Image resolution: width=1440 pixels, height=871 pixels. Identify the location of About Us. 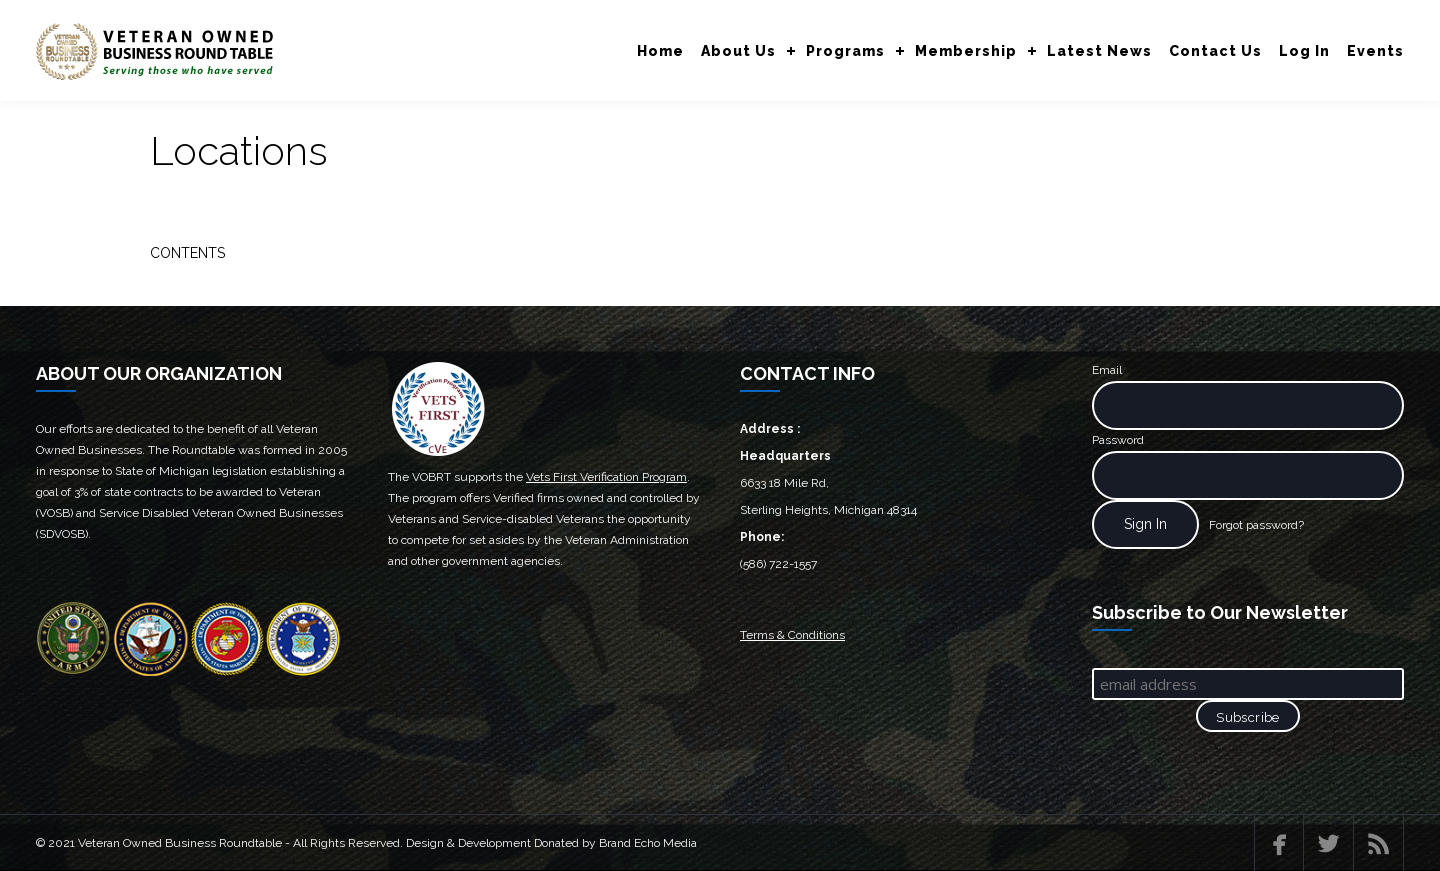
(738, 51).